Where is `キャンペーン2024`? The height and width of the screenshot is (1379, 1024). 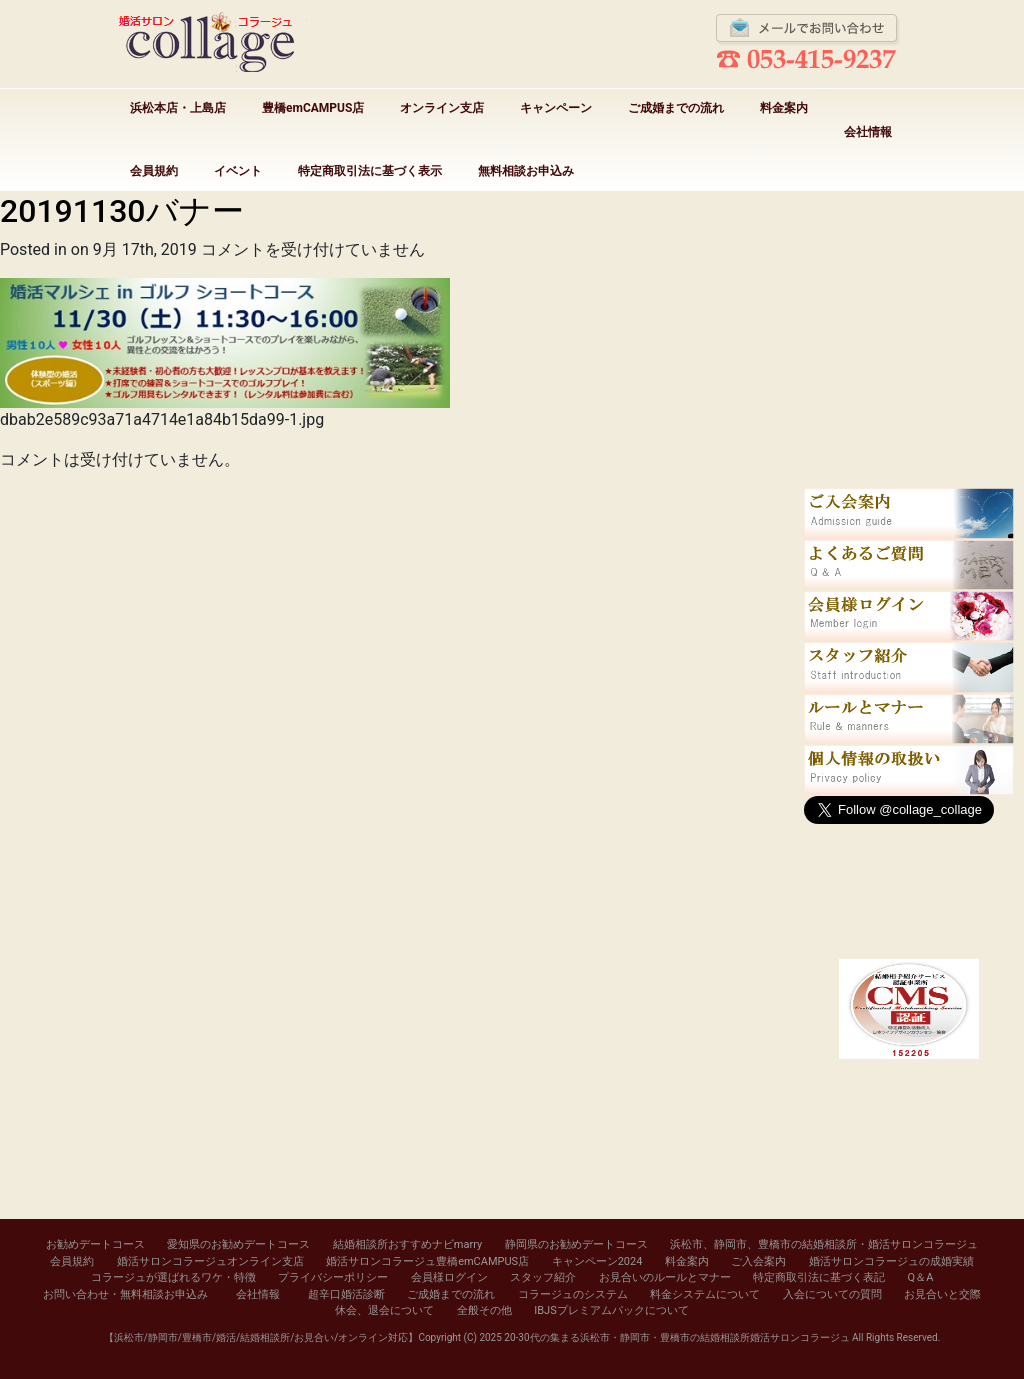
キャンペーン2024 is located at coordinates (597, 1261).